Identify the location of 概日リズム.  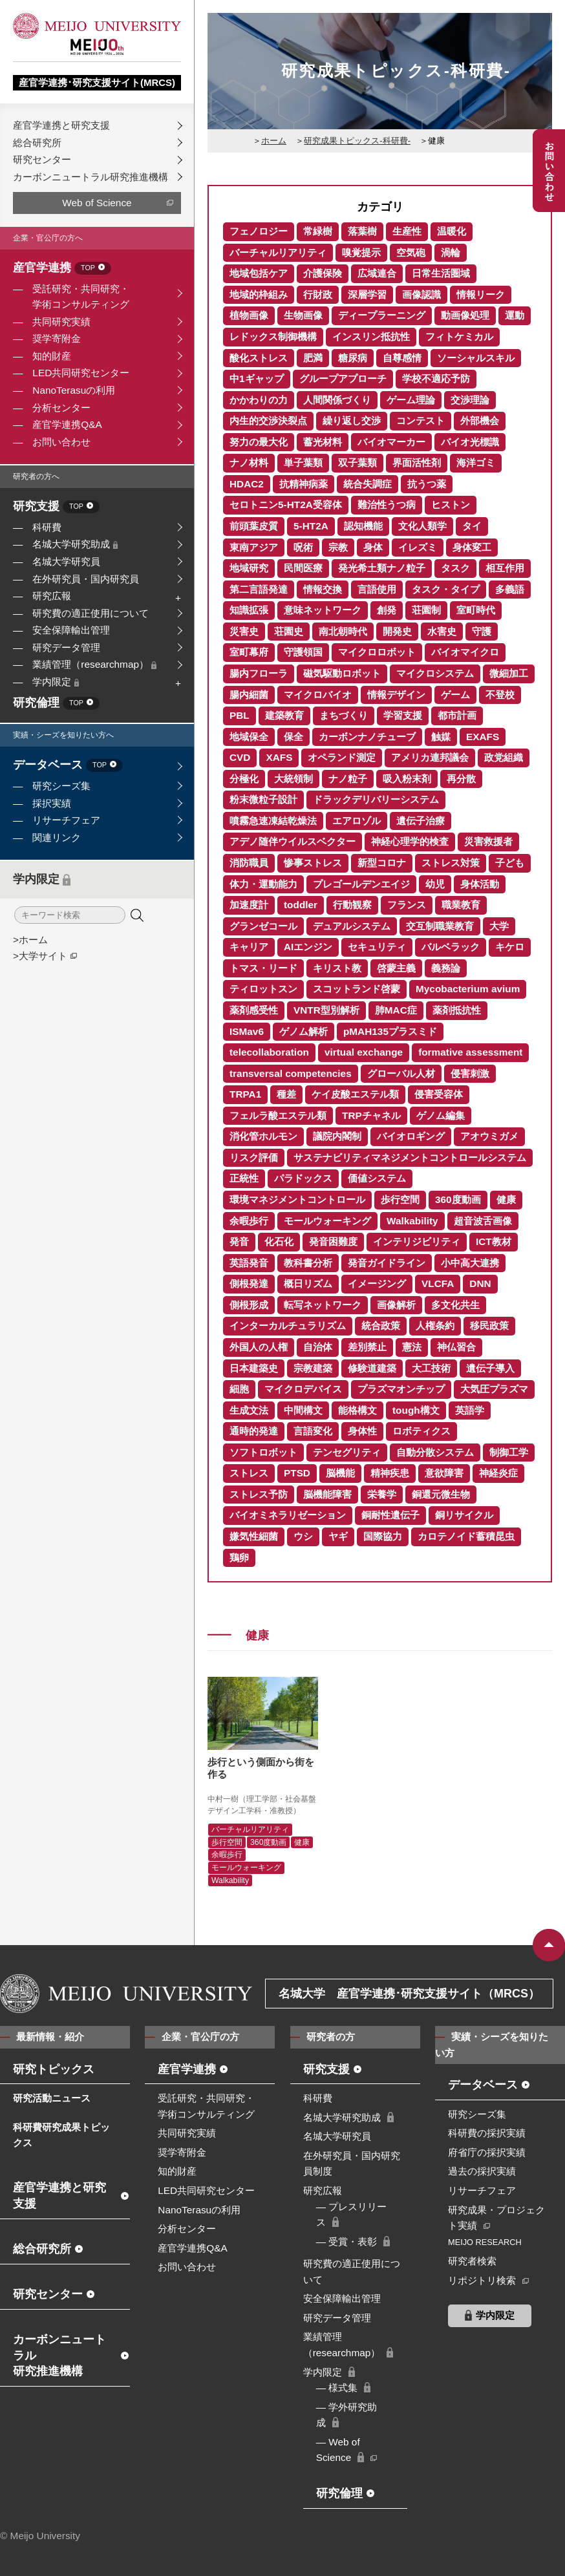
(308, 1283).